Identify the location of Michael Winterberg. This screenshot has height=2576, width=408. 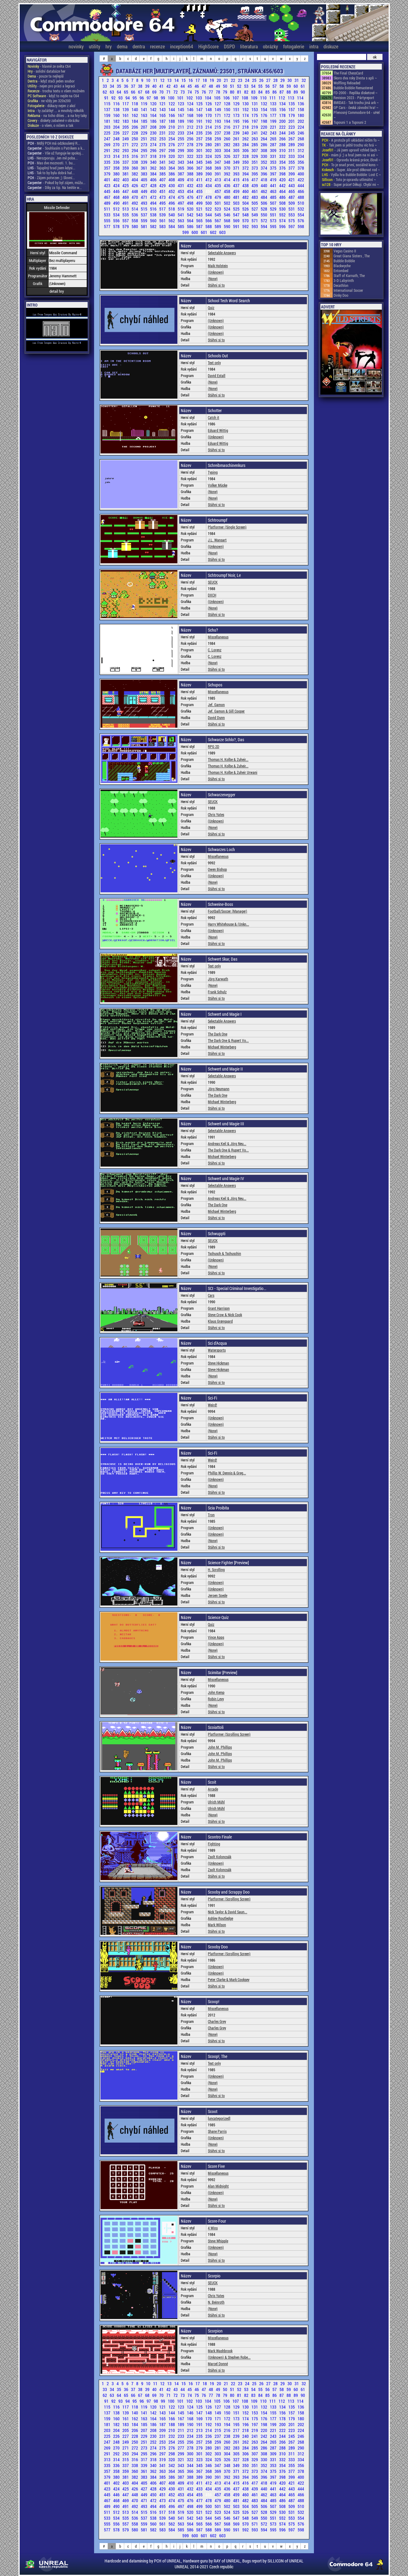
(222, 1046).